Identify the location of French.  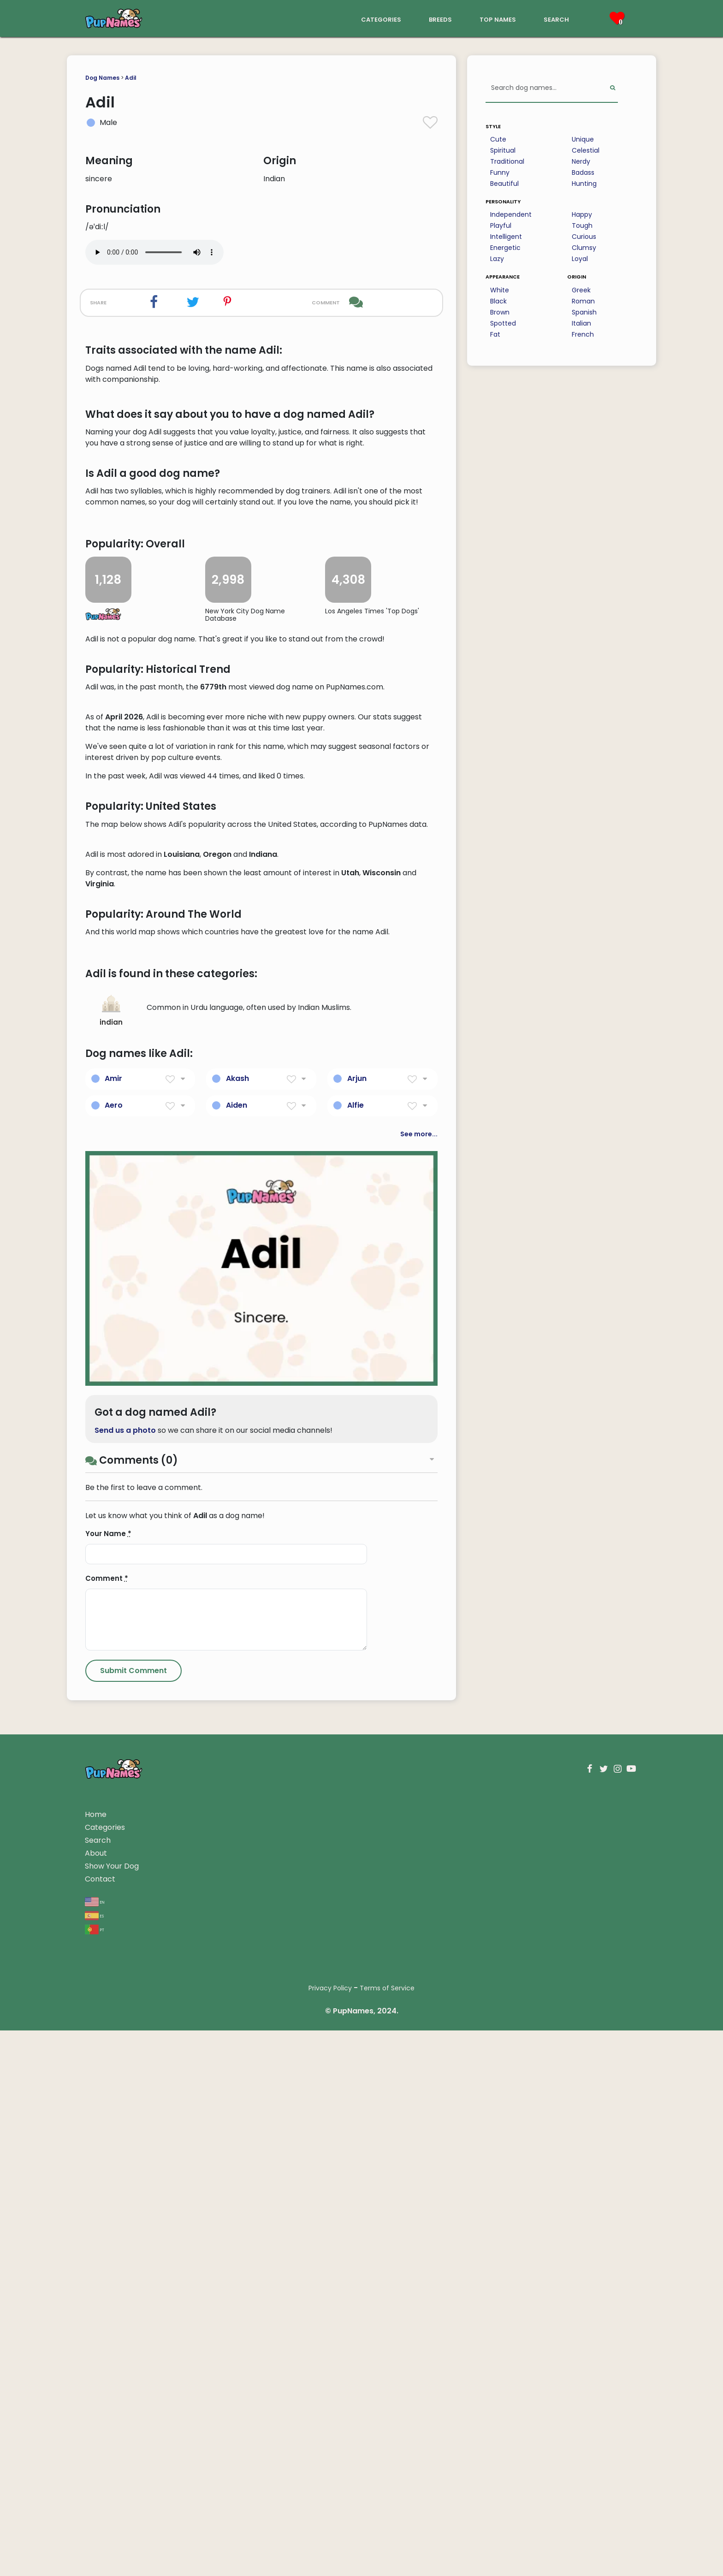
(583, 334).